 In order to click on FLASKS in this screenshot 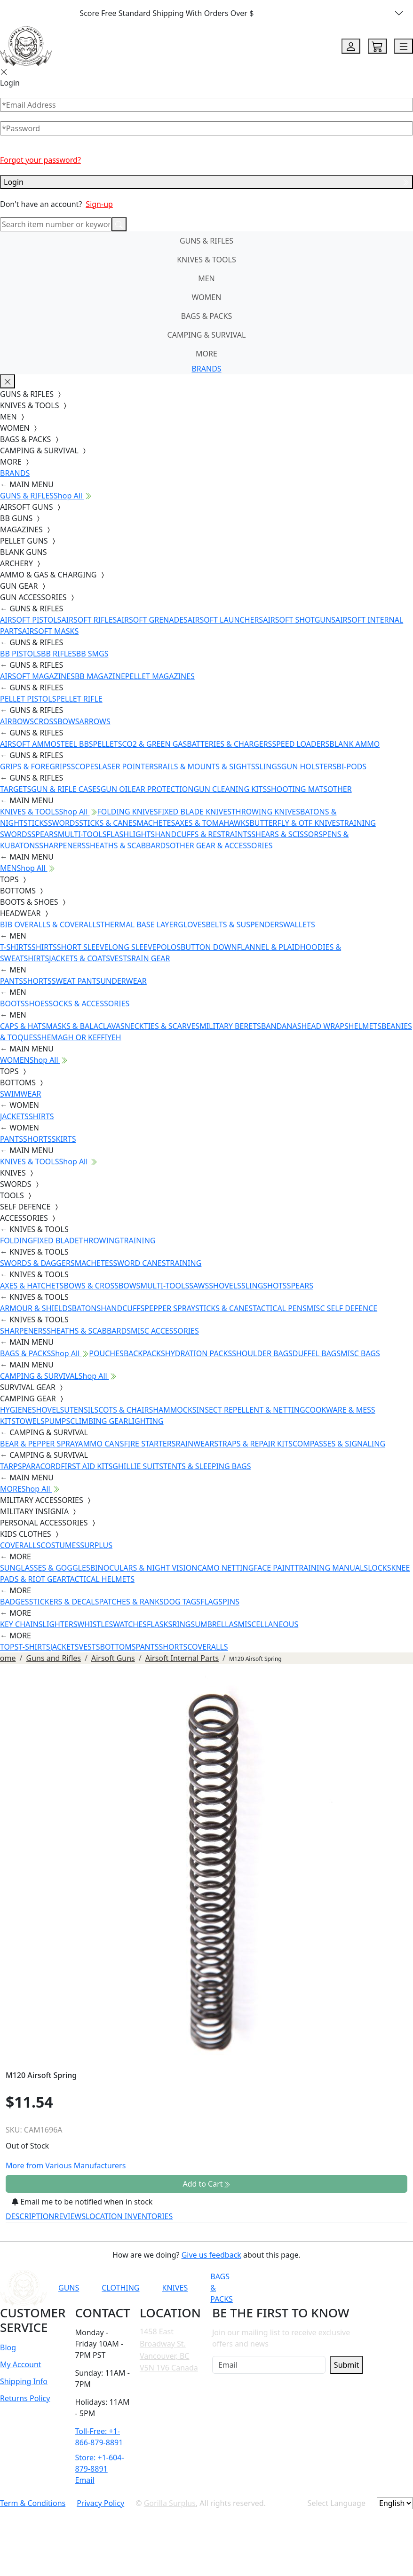, I will do `click(159, 1624)`.